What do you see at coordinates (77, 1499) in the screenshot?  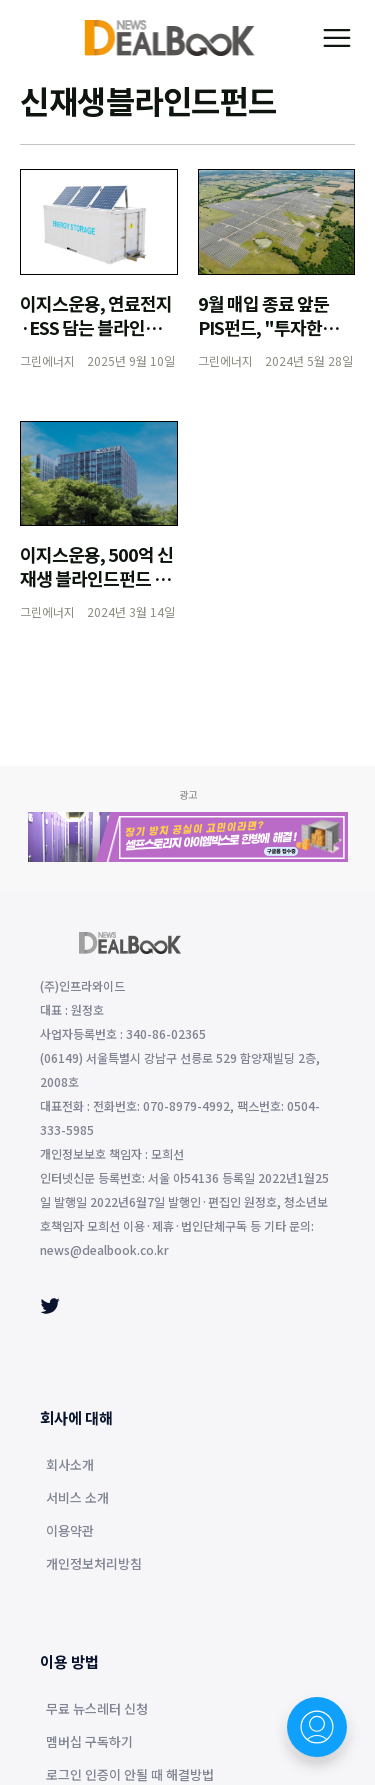 I see `서비스 소개` at bounding box center [77, 1499].